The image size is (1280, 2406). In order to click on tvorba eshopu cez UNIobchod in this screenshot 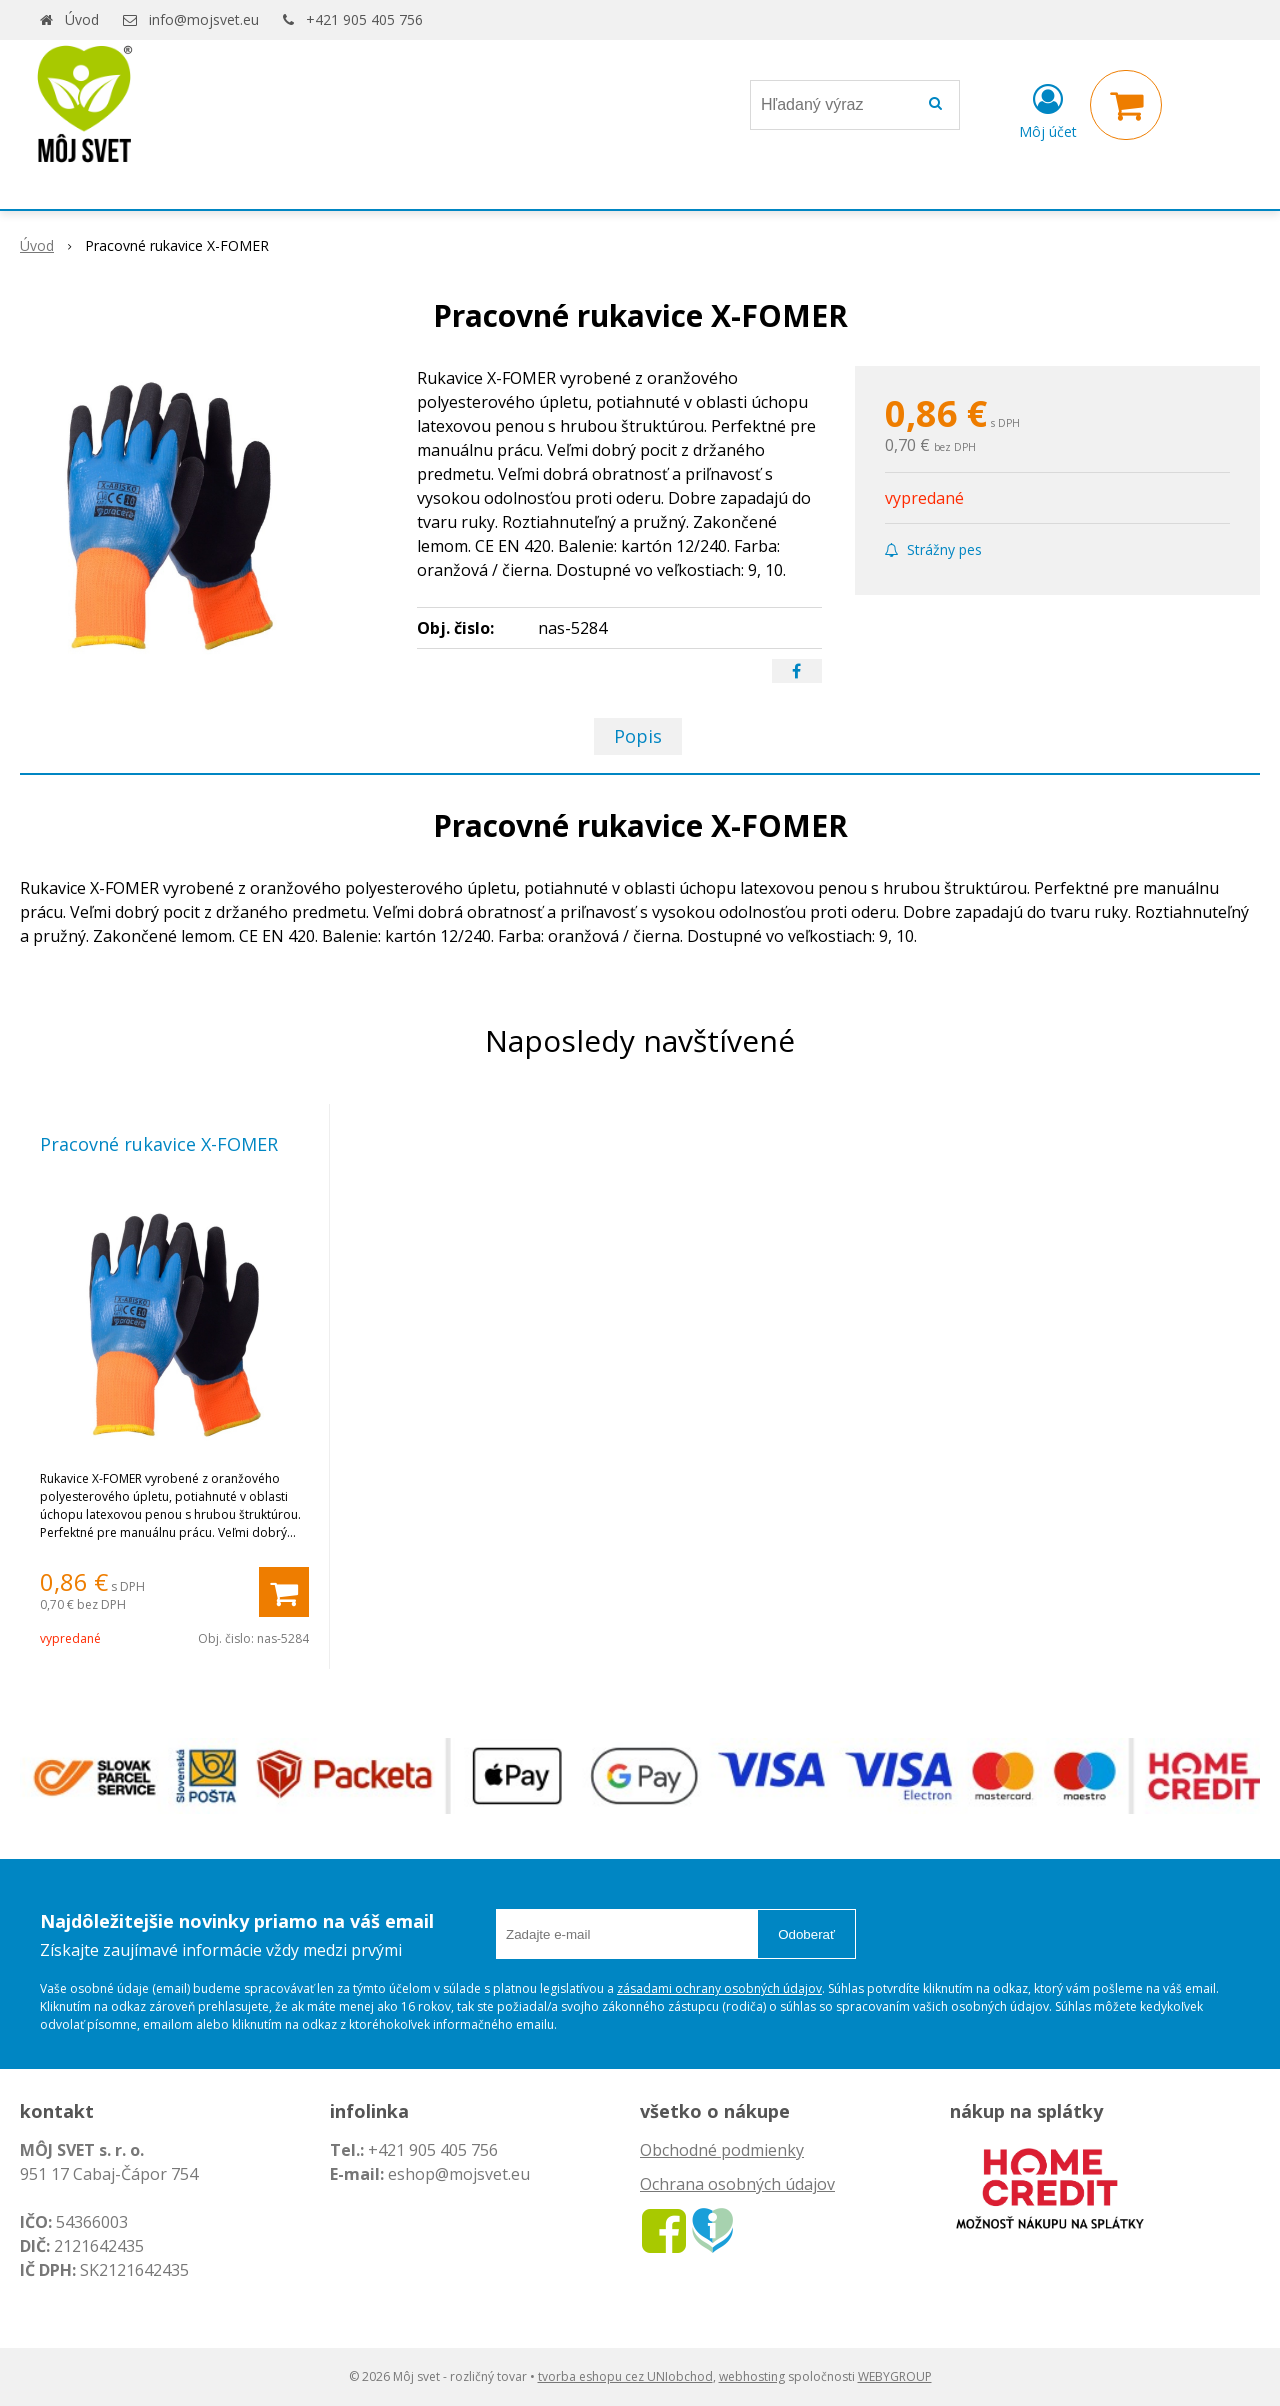, I will do `click(625, 2376)`.